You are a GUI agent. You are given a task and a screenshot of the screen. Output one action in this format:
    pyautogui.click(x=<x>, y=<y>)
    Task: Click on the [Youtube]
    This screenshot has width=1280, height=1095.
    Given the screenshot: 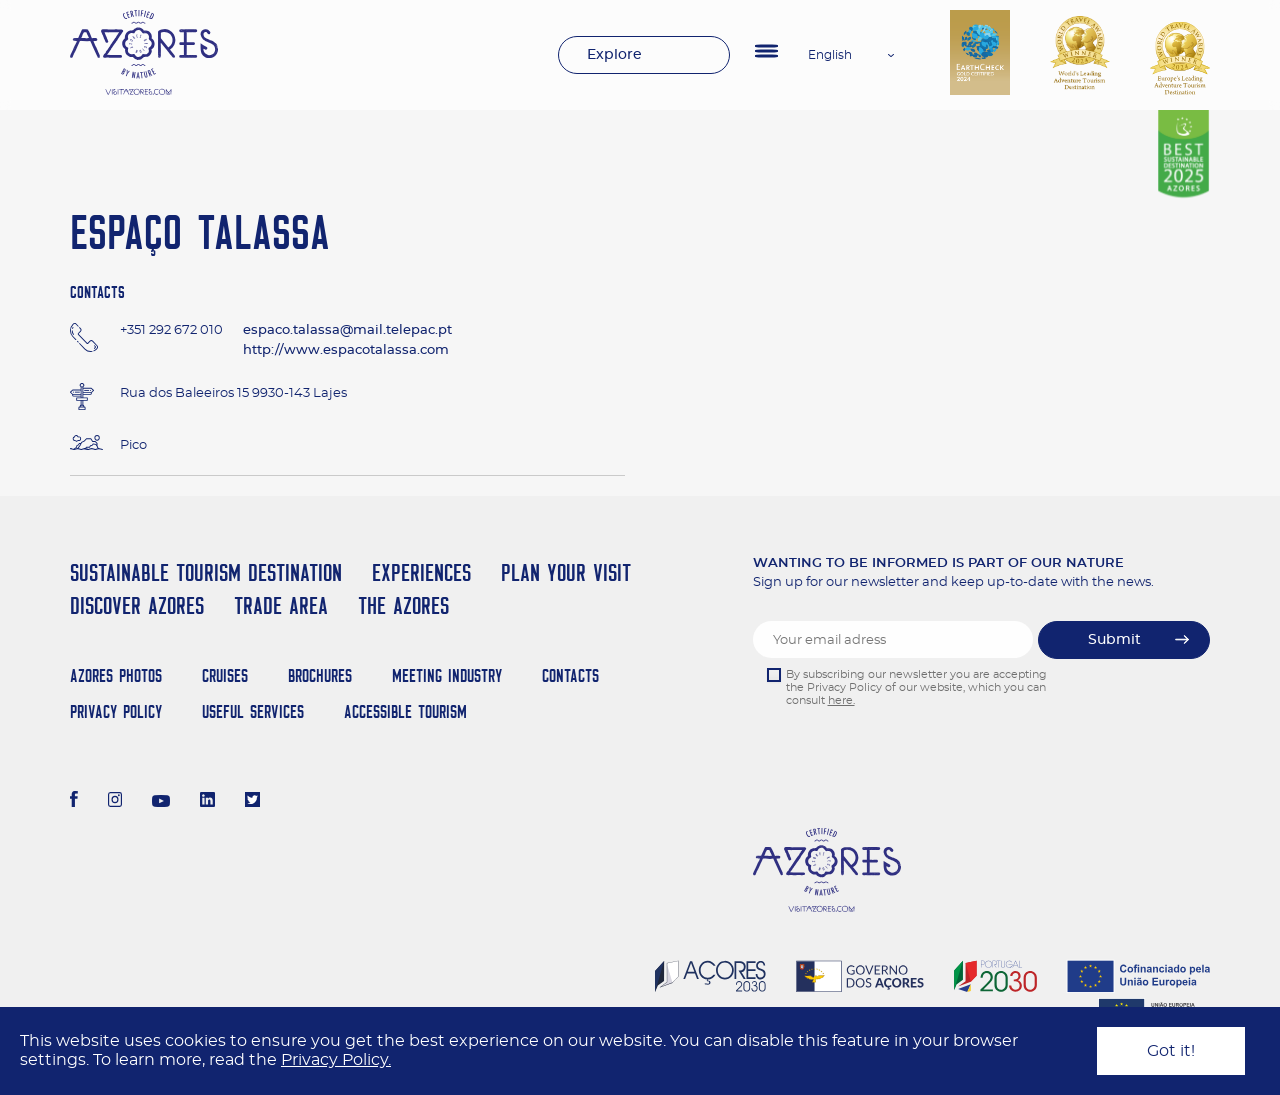 What is the action you would take?
    pyautogui.click(x=161, y=802)
    